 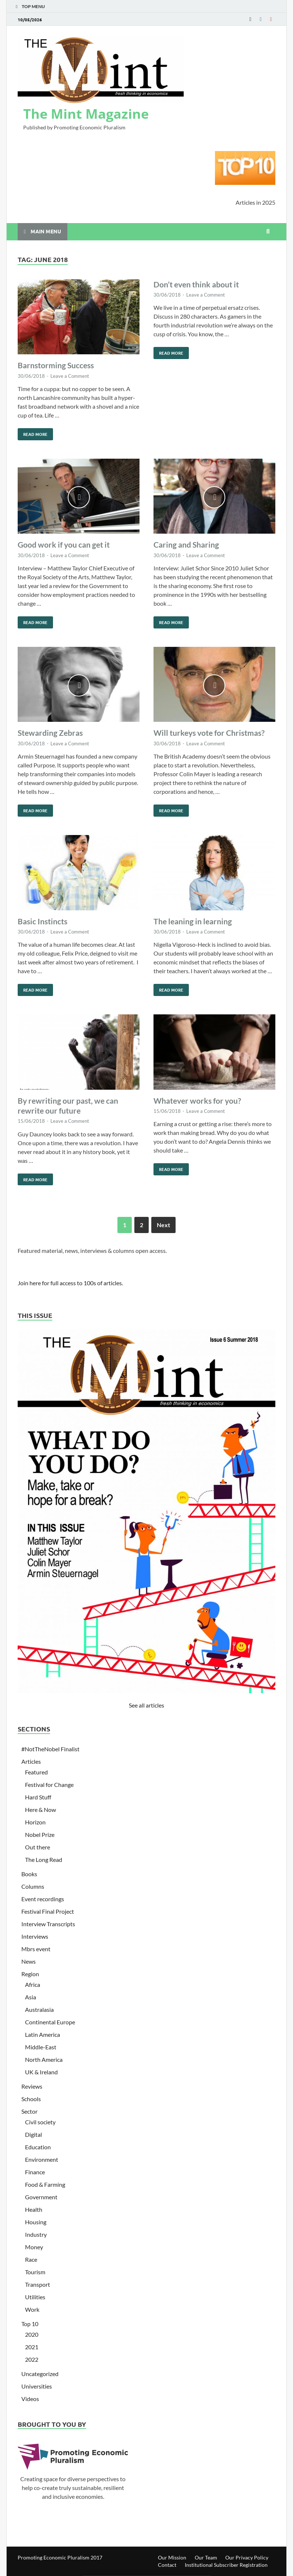 I want to click on Will turkeys vote for Christmas?, so click(x=209, y=732).